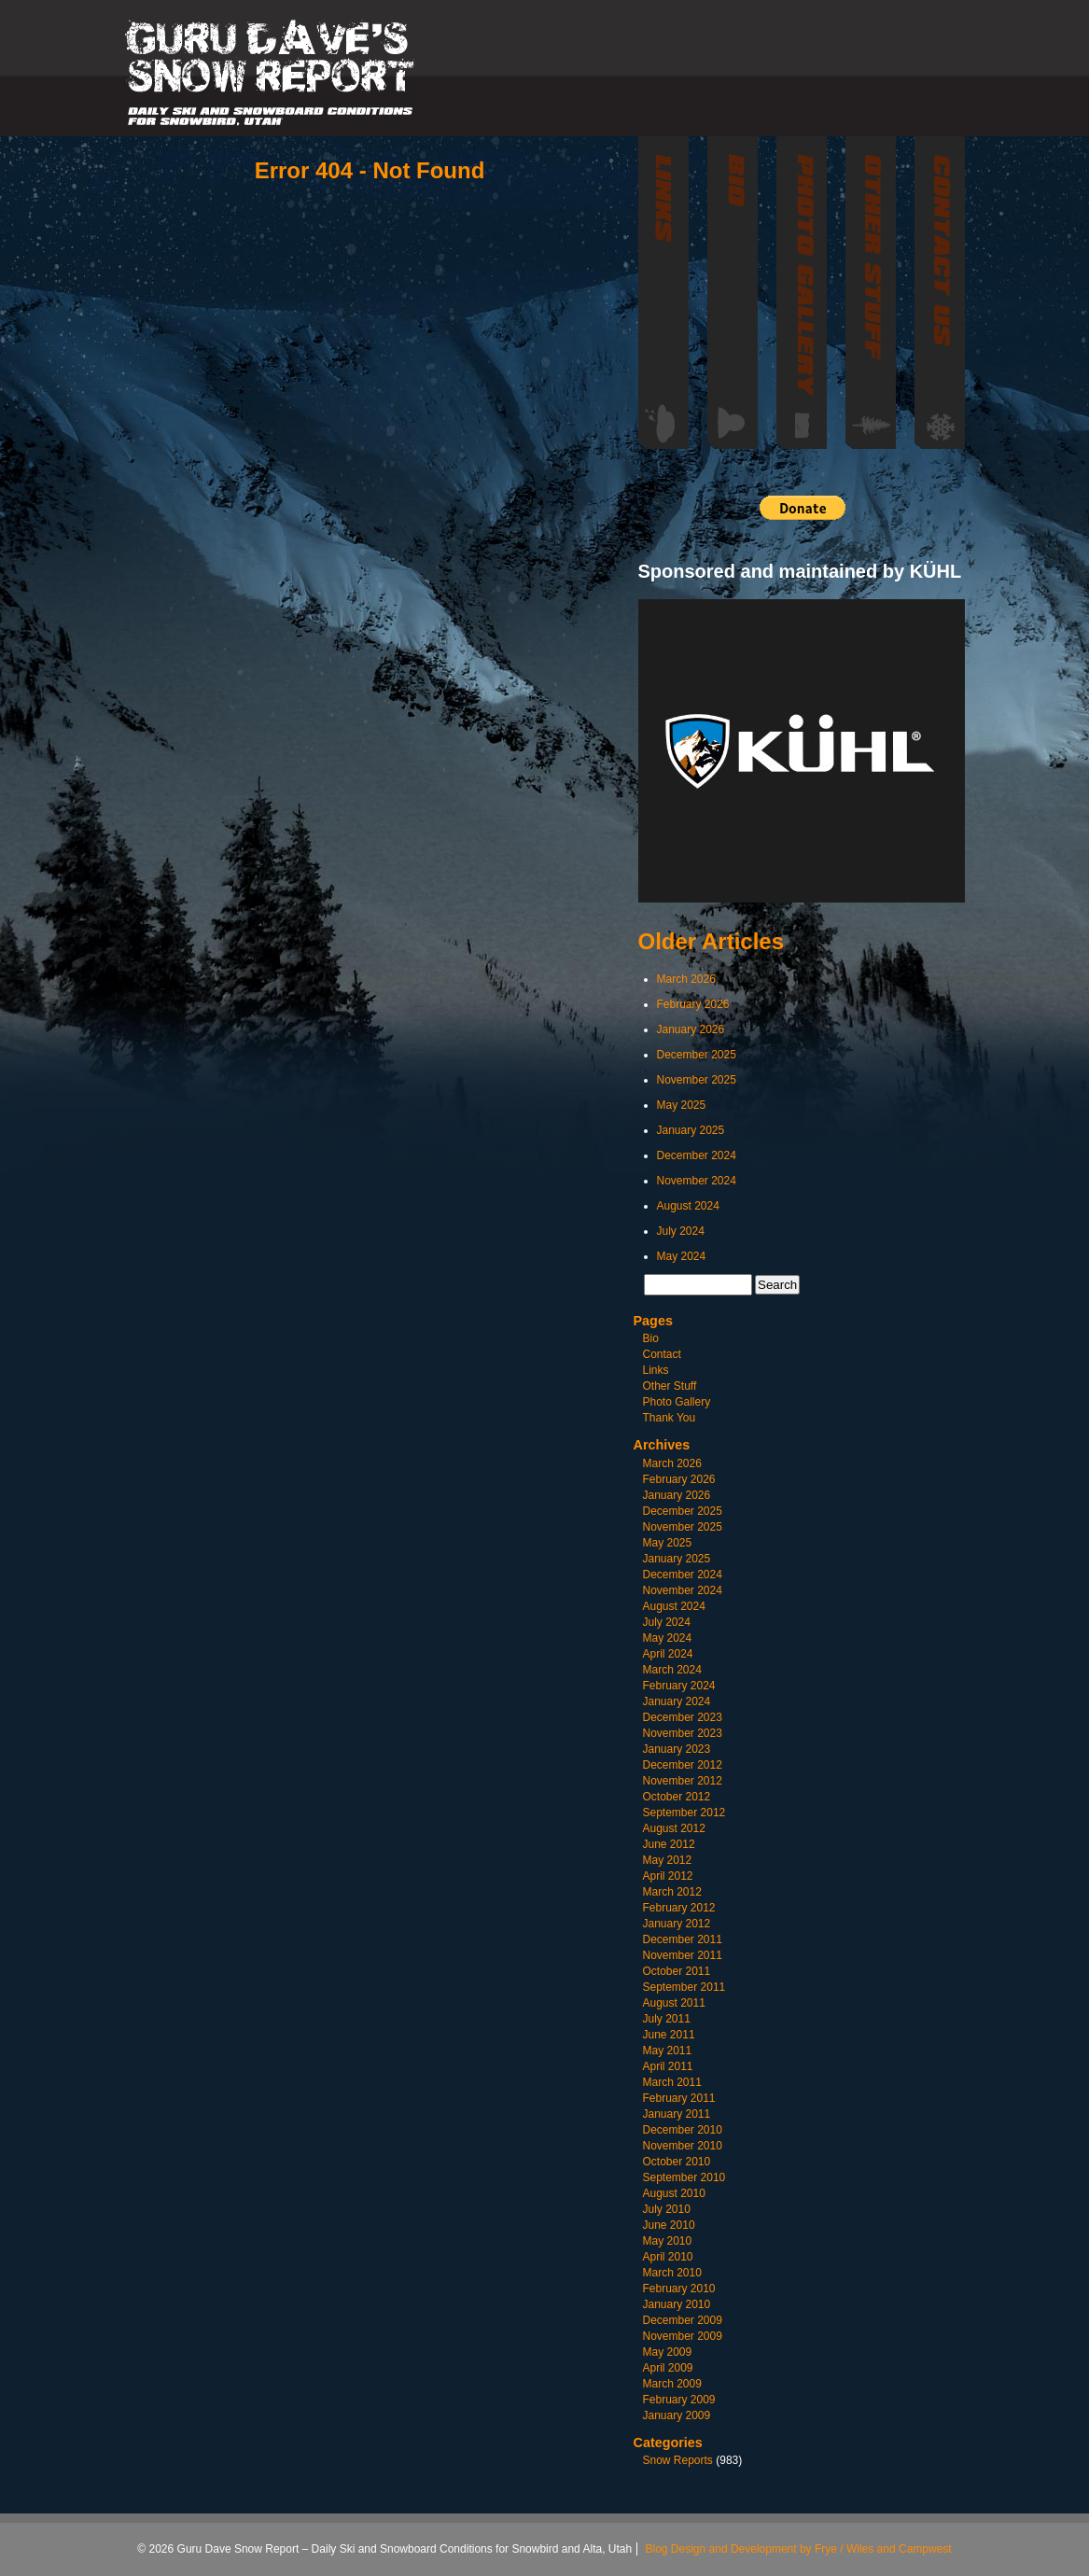  What do you see at coordinates (672, 1891) in the screenshot?
I see `March 2012` at bounding box center [672, 1891].